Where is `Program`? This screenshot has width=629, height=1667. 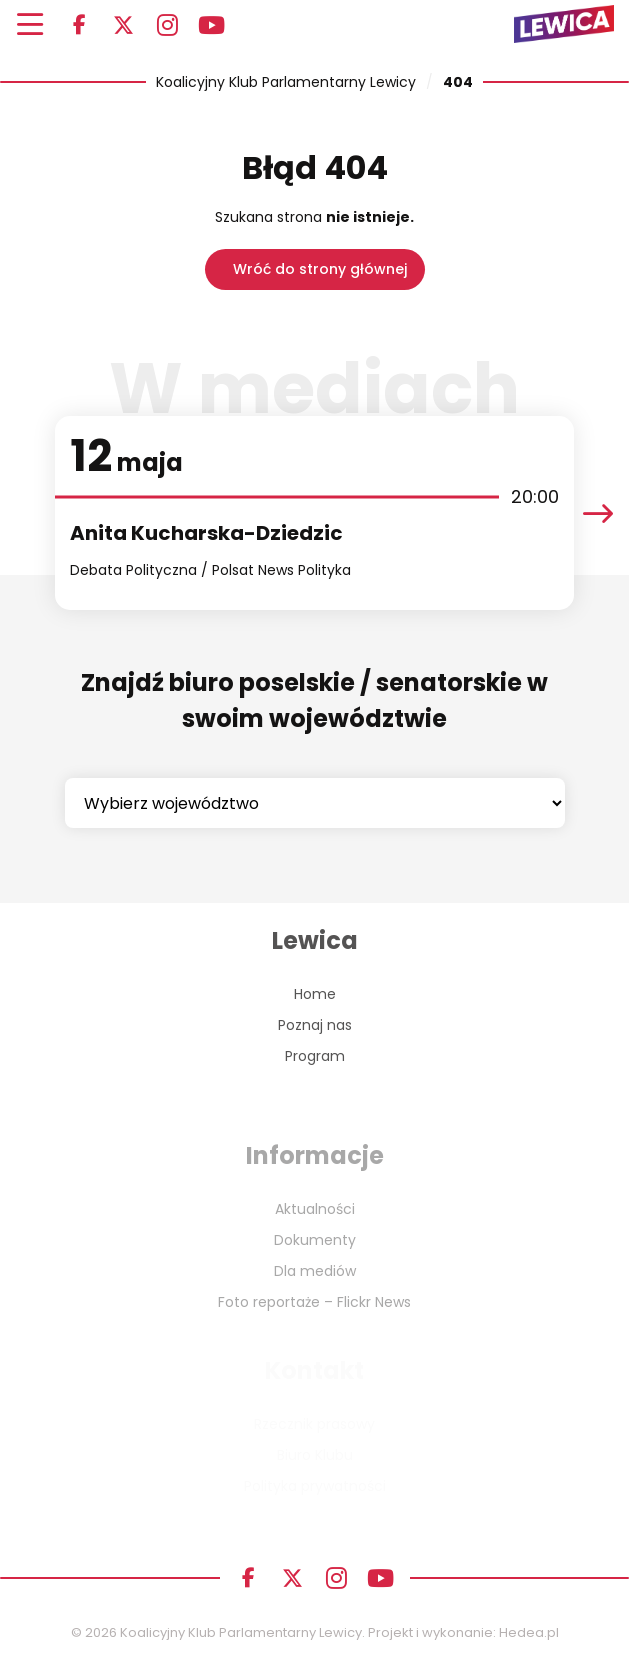
Program is located at coordinates (315, 1056).